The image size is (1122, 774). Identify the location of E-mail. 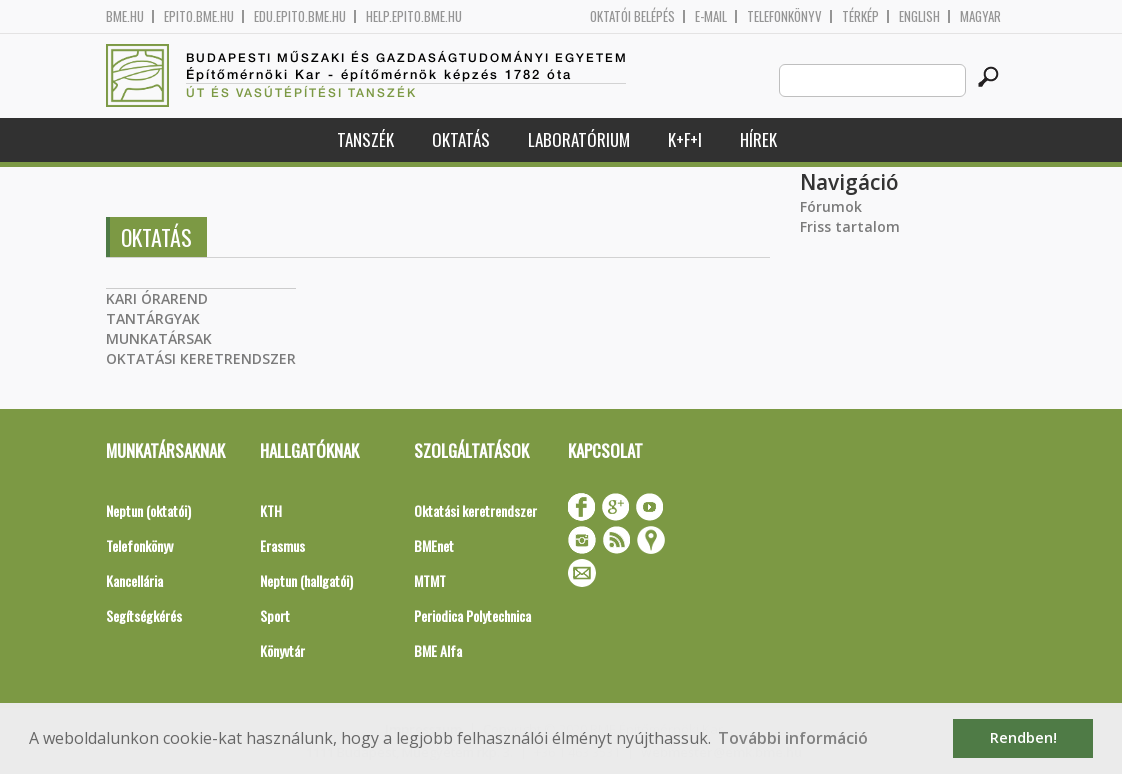
(711, 16).